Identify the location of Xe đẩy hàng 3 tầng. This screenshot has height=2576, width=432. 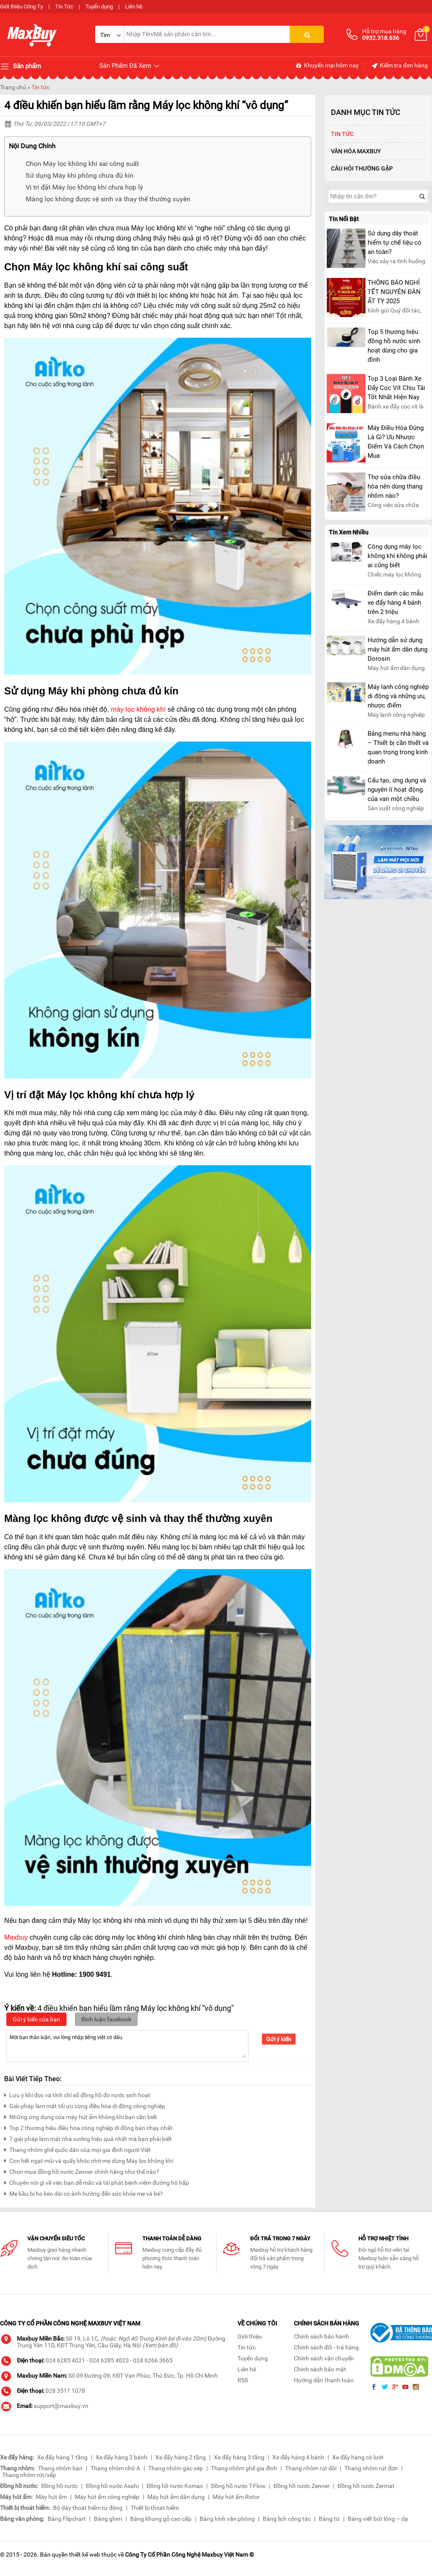
(239, 2457).